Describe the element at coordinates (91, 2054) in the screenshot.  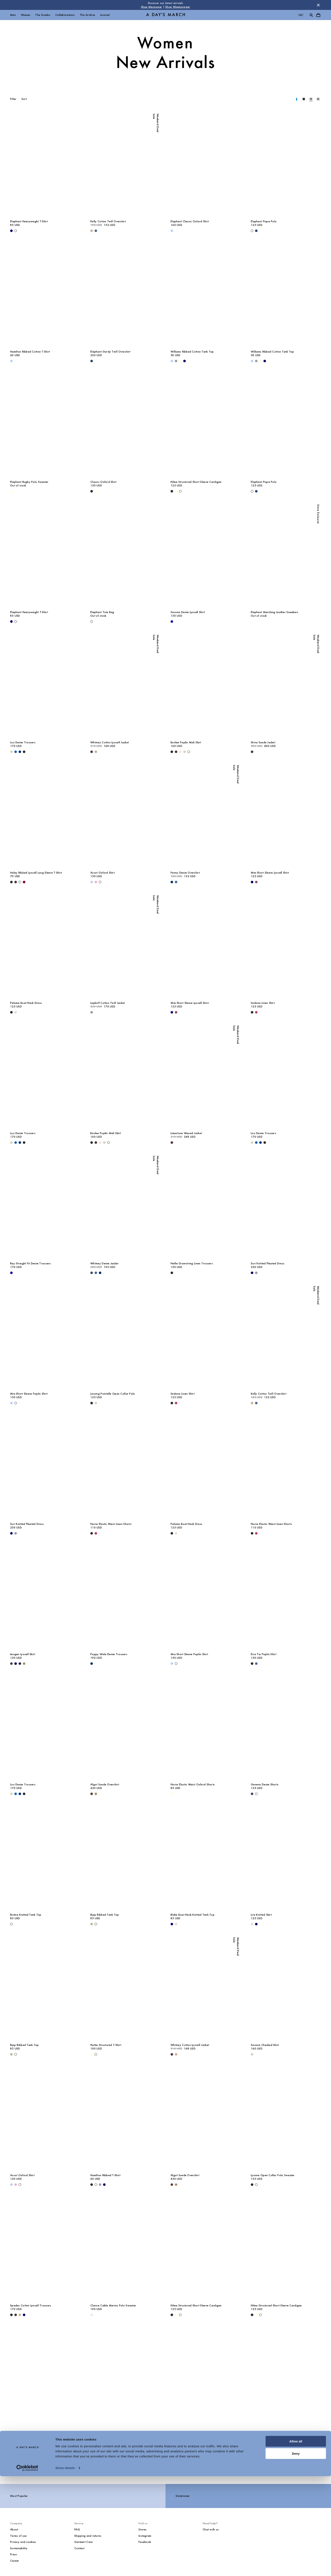
I see `[Light Yellow - Hattie Structured T-Shirt]` at that location.